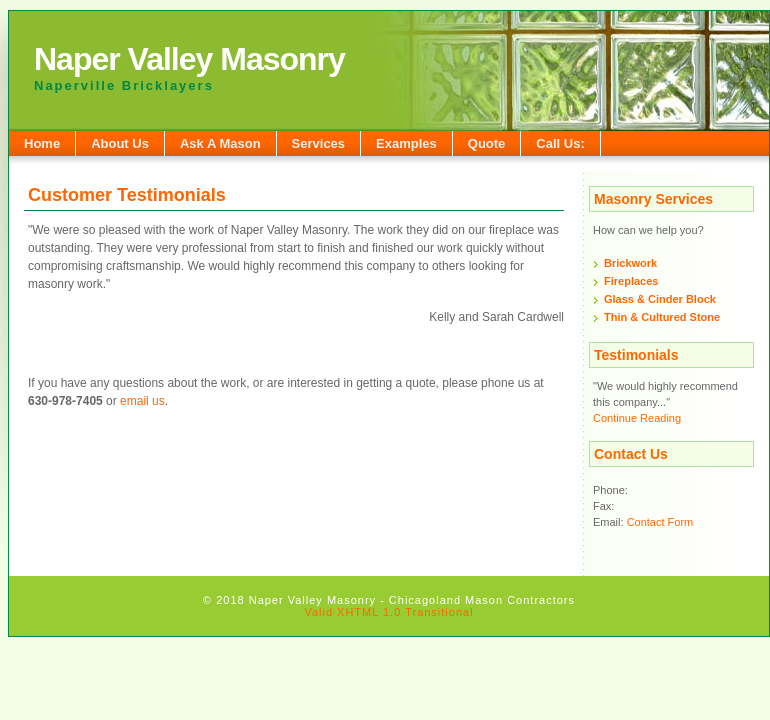 The image size is (770, 720). What do you see at coordinates (120, 143) in the screenshot?
I see `About Us` at bounding box center [120, 143].